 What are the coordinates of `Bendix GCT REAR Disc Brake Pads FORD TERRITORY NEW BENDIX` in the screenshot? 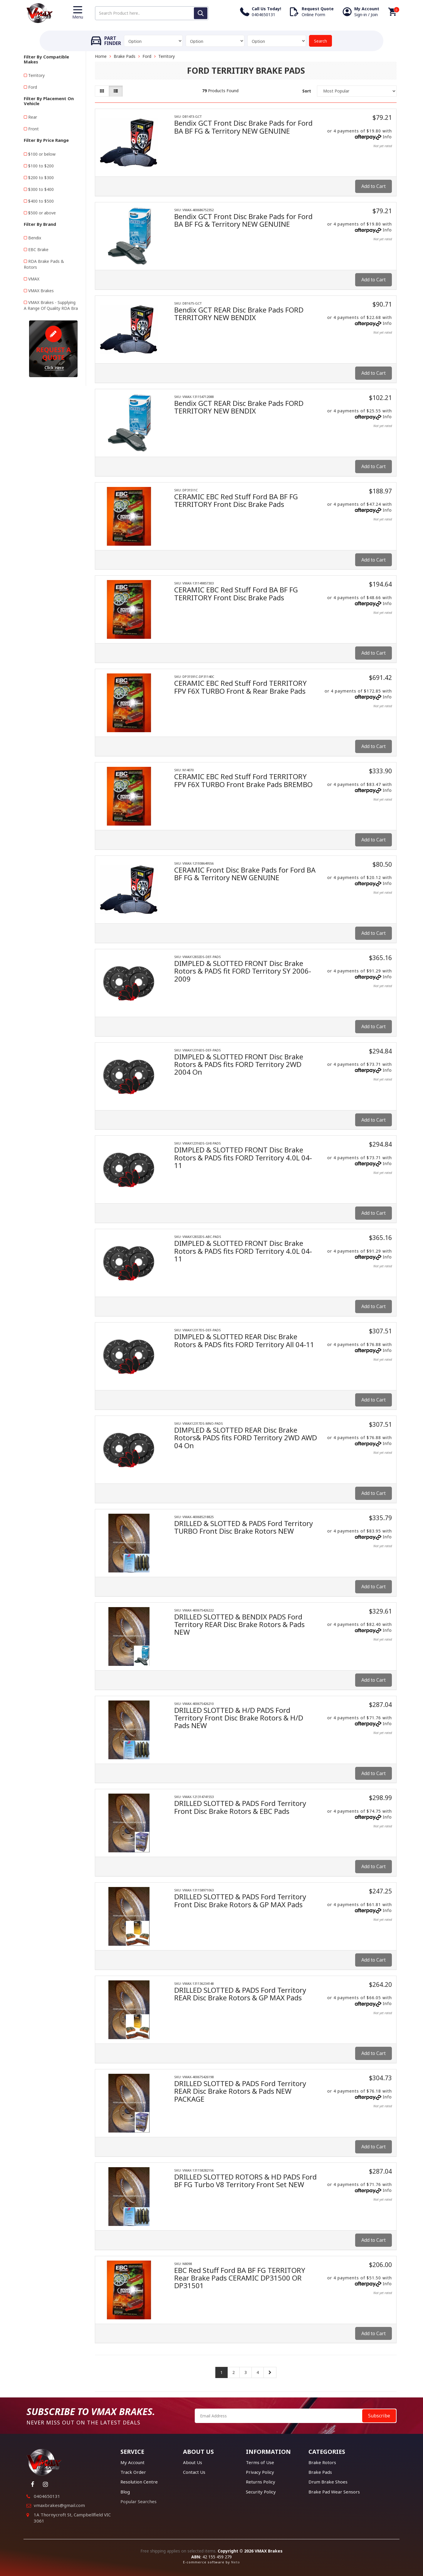 It's located at (238, 313).